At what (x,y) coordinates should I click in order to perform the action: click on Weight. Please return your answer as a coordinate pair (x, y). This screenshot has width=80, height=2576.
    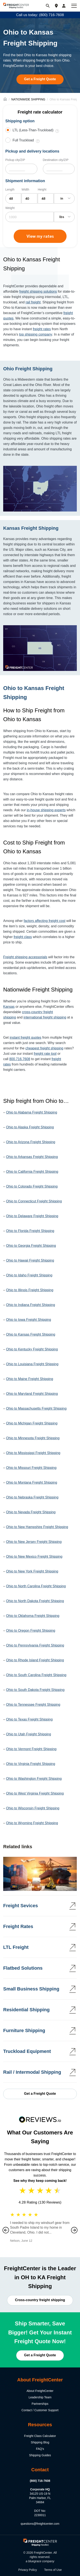
    Looking at the image, I should click on (10, 208).